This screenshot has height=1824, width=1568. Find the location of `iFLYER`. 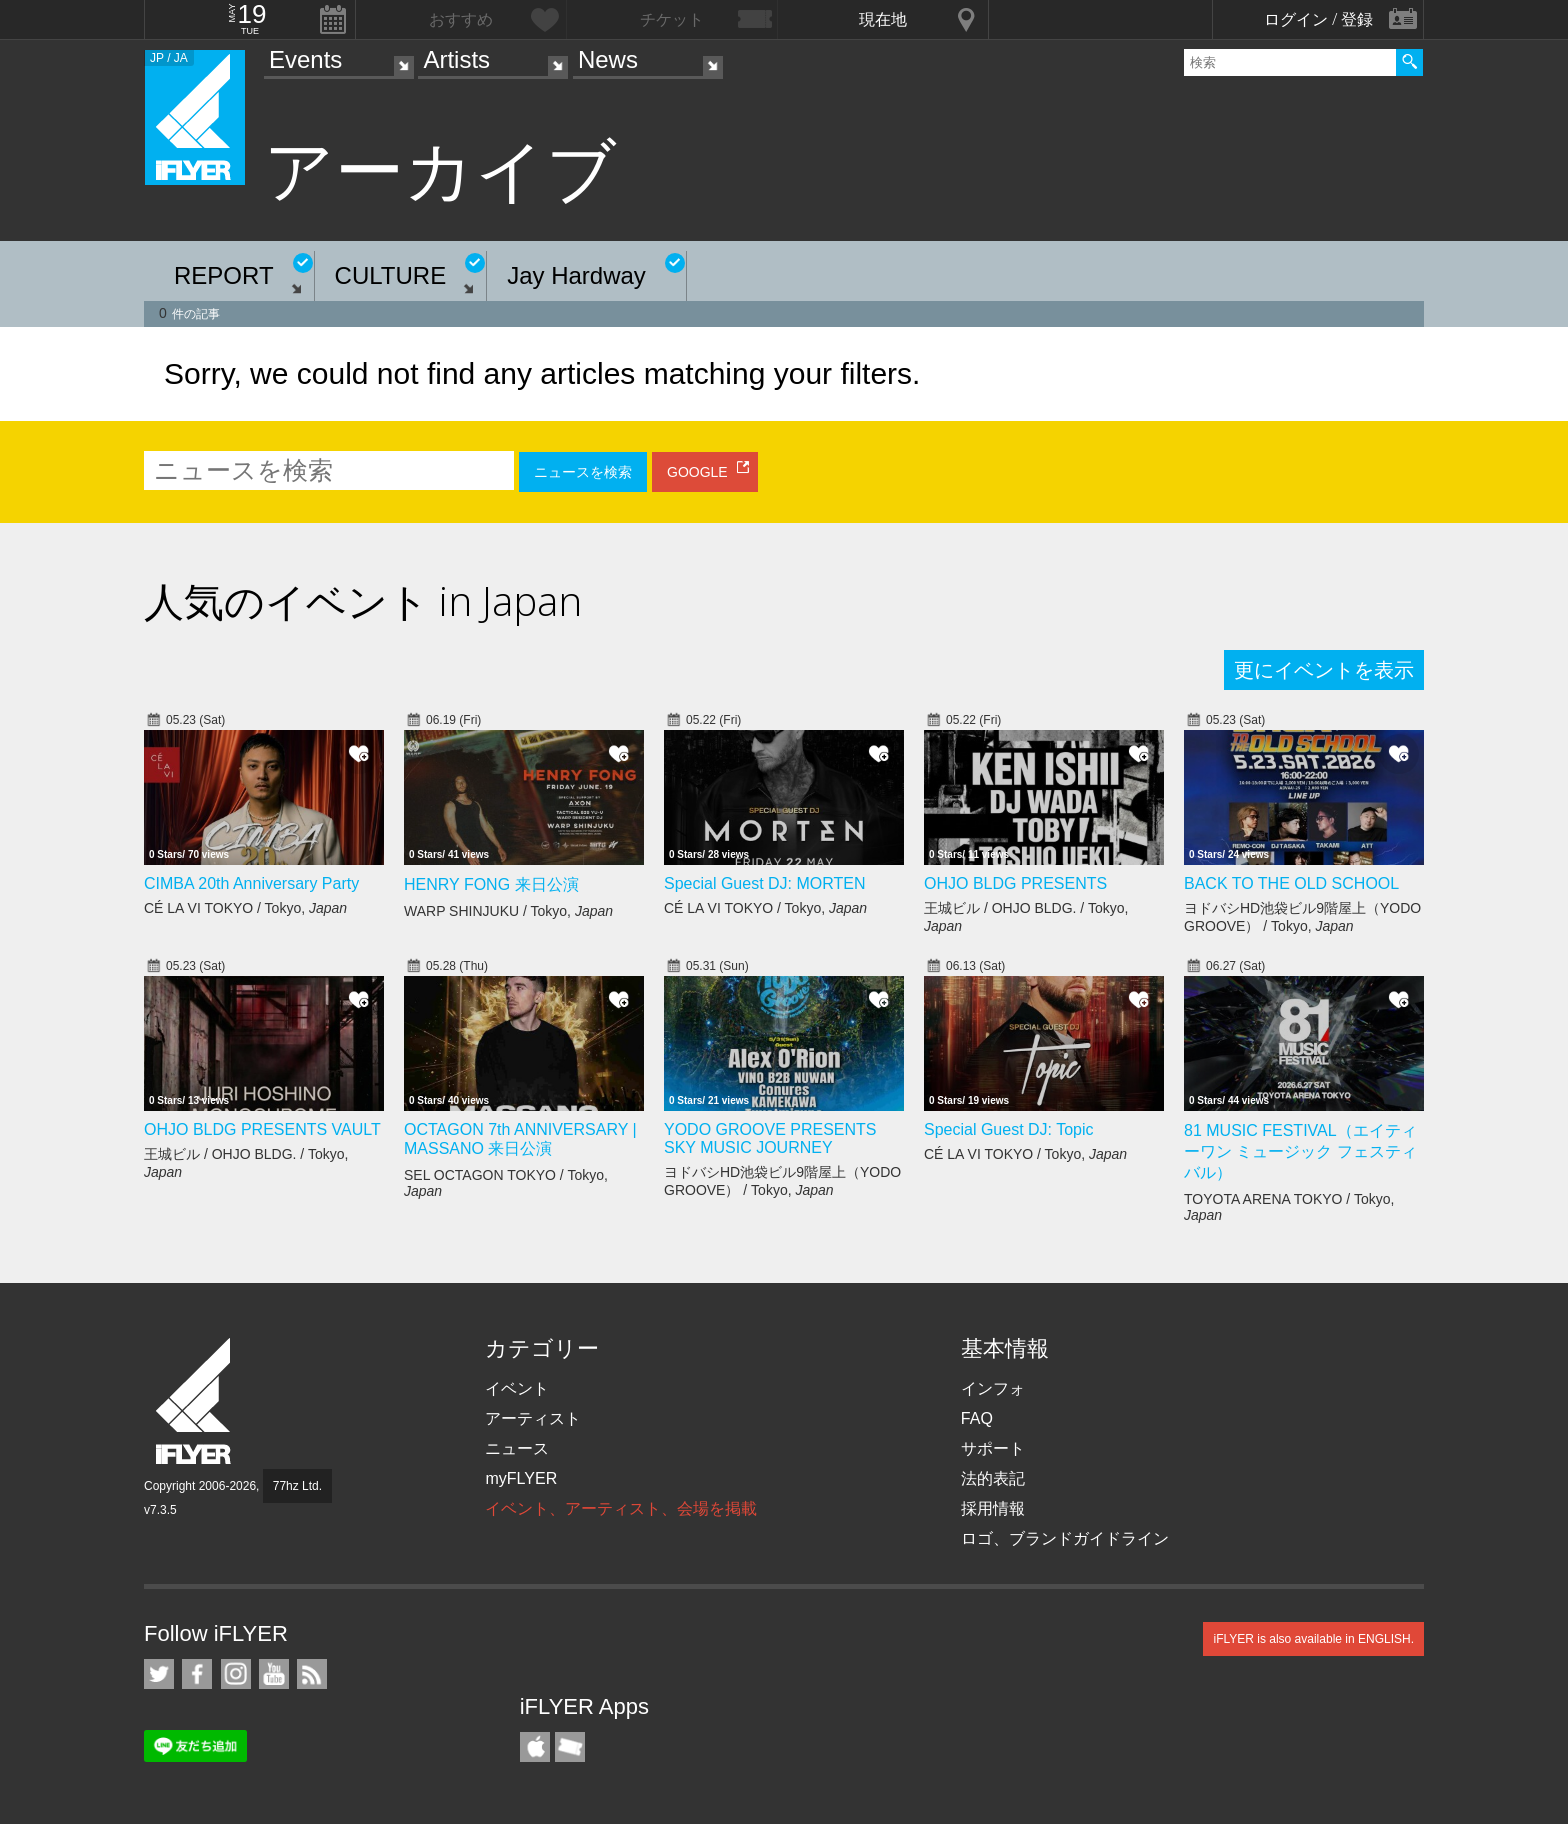

iFLYER is located at coordinates (195, 1401).